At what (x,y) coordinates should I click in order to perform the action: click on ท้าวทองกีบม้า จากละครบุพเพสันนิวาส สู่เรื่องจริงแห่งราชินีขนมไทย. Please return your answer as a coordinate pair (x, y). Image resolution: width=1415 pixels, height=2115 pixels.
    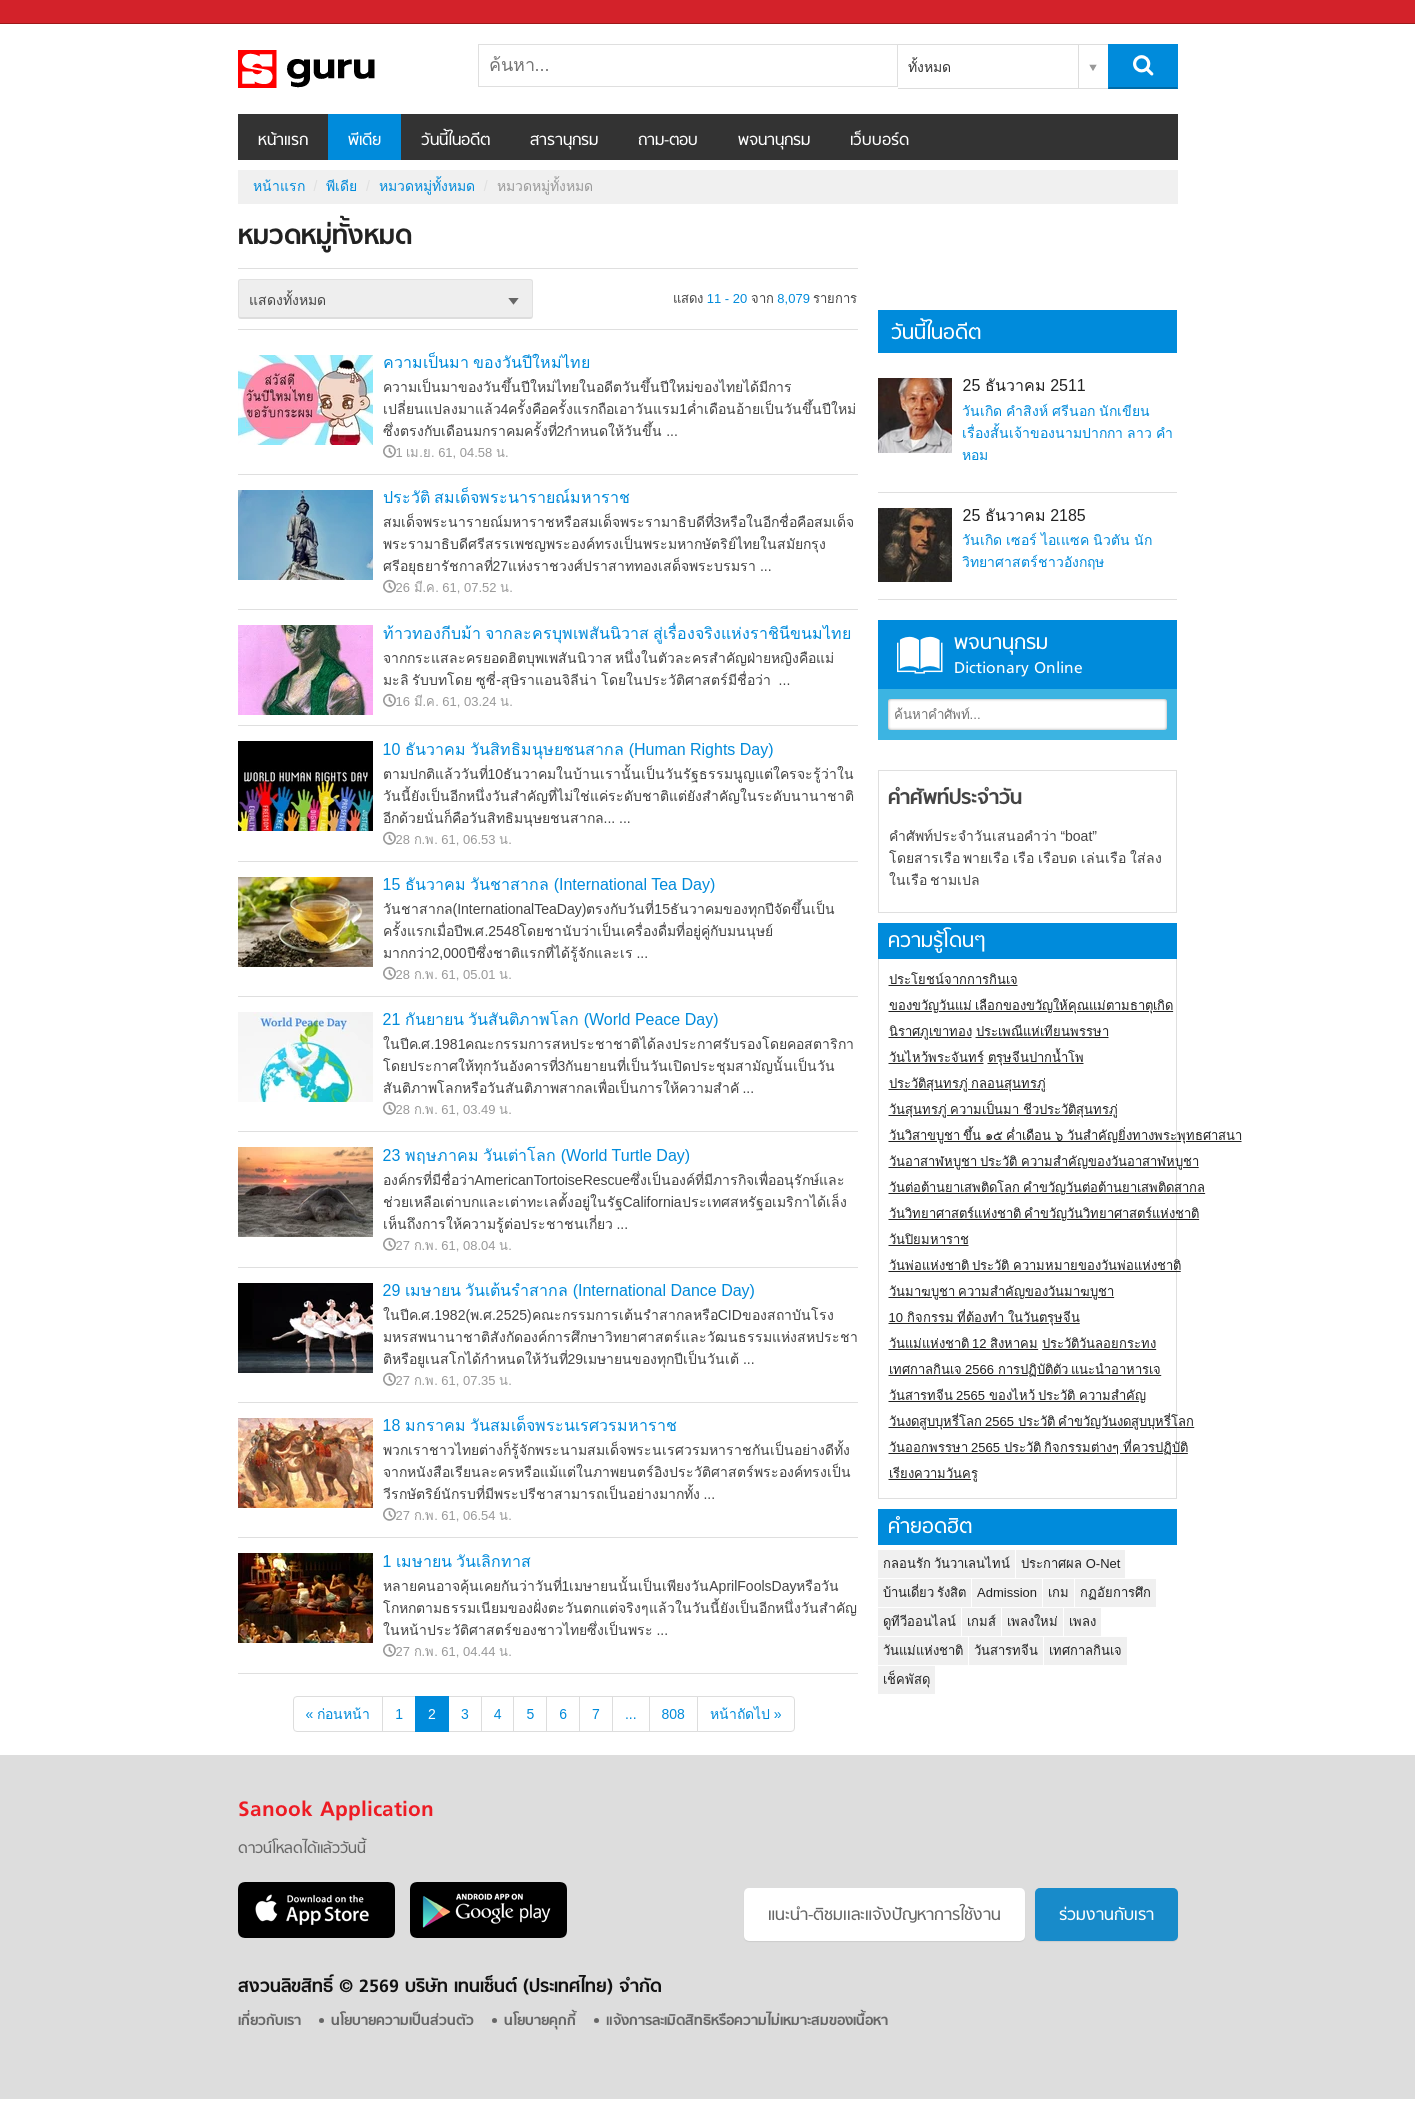
    Looking at the image, I should click on (617, 633).